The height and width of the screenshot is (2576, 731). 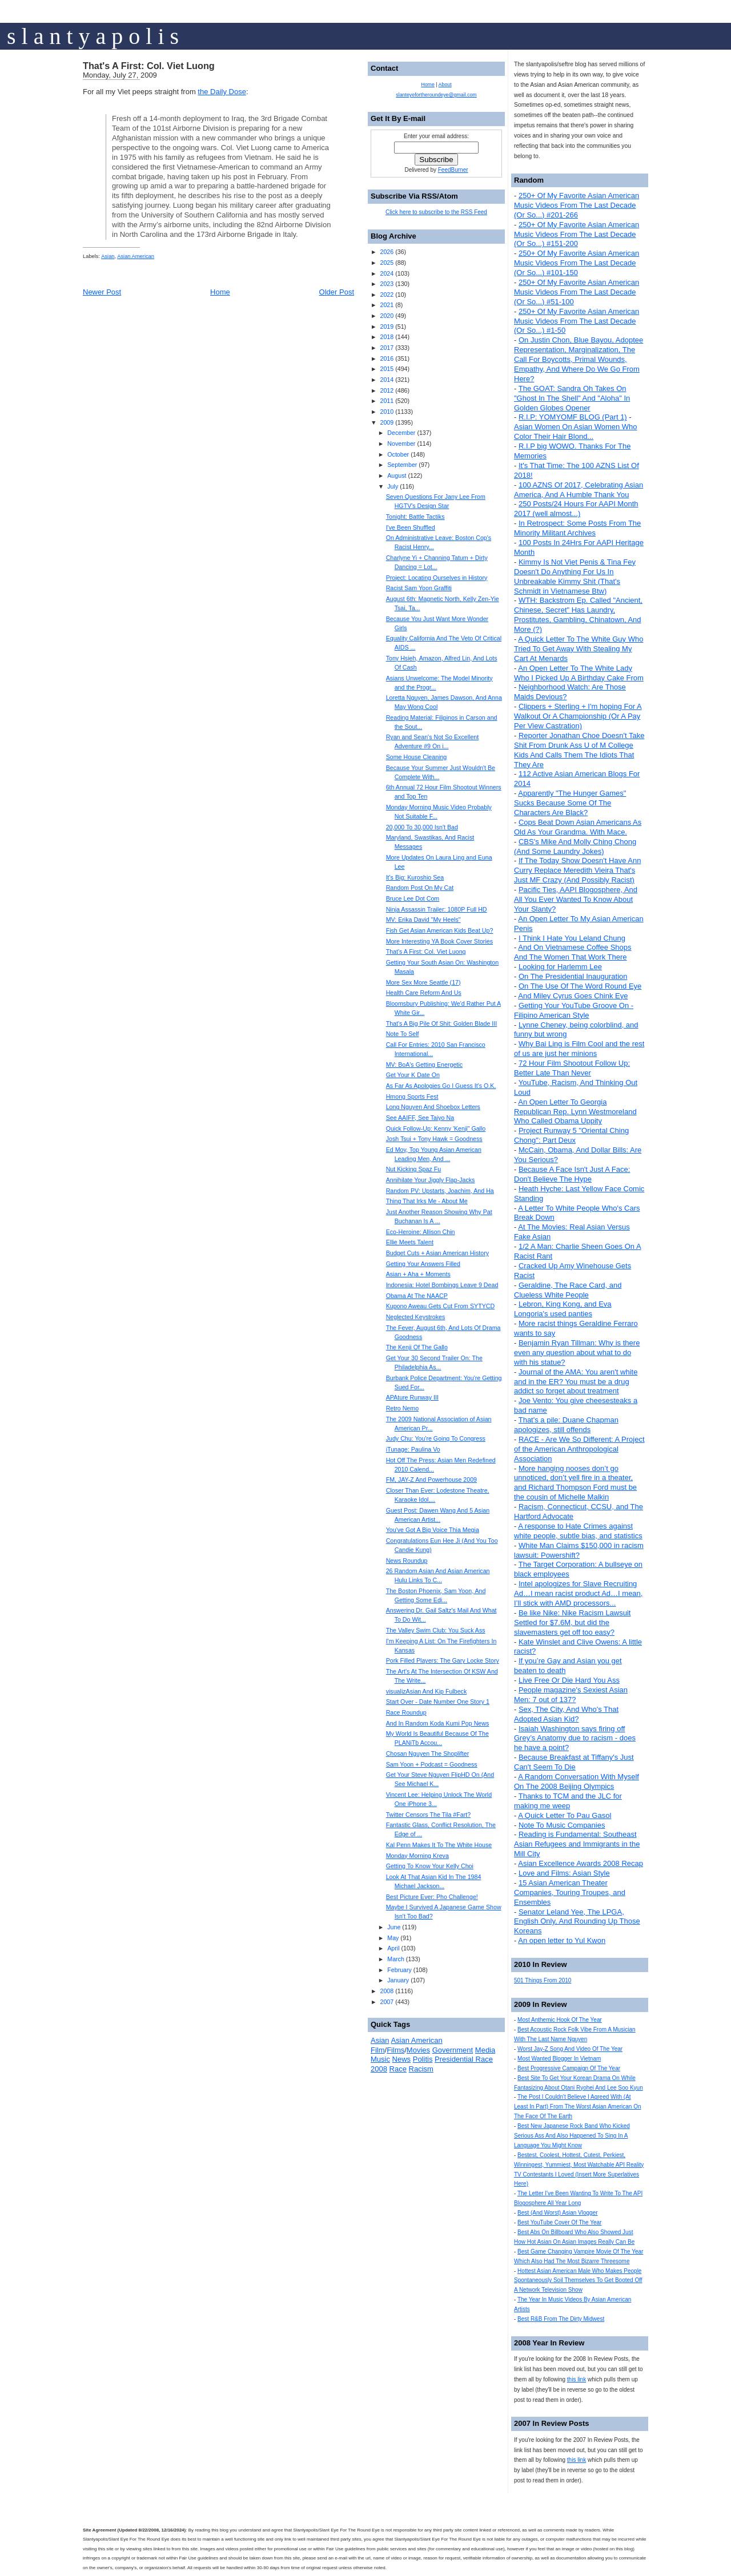 I want to click on That's a pile: Duane Chapman apologizes, still offends, so click(x=566, y=1425).